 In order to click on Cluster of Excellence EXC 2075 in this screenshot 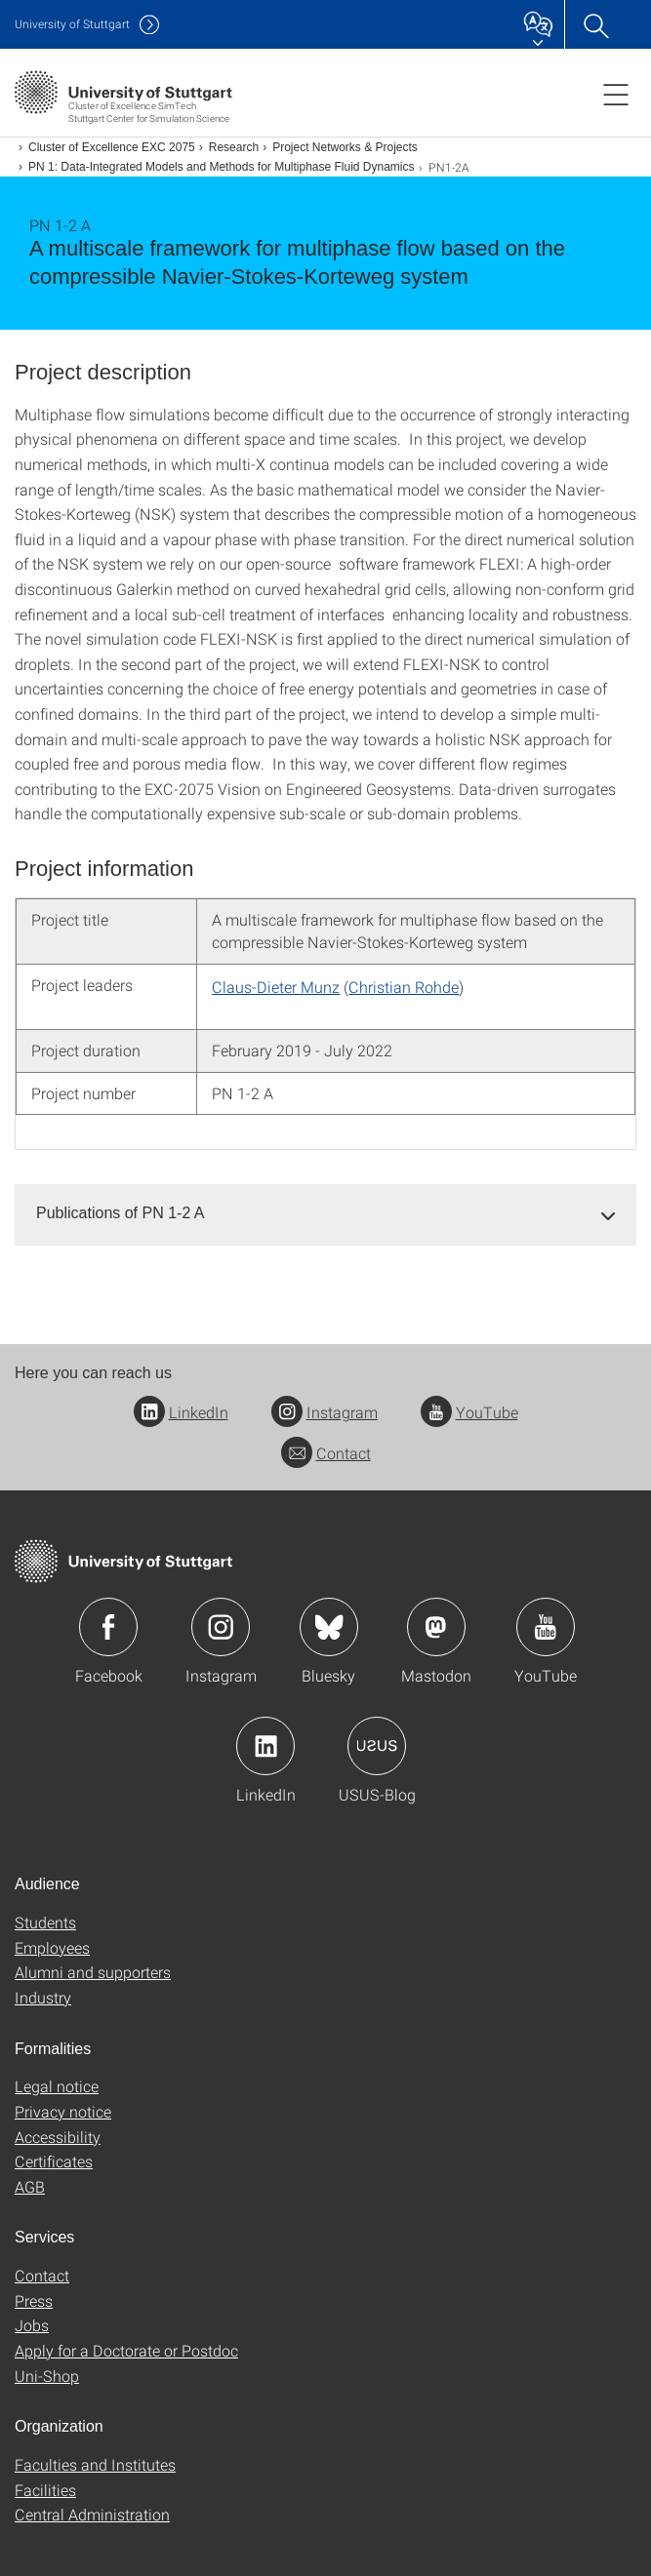, I will do `click(111, 147)`.